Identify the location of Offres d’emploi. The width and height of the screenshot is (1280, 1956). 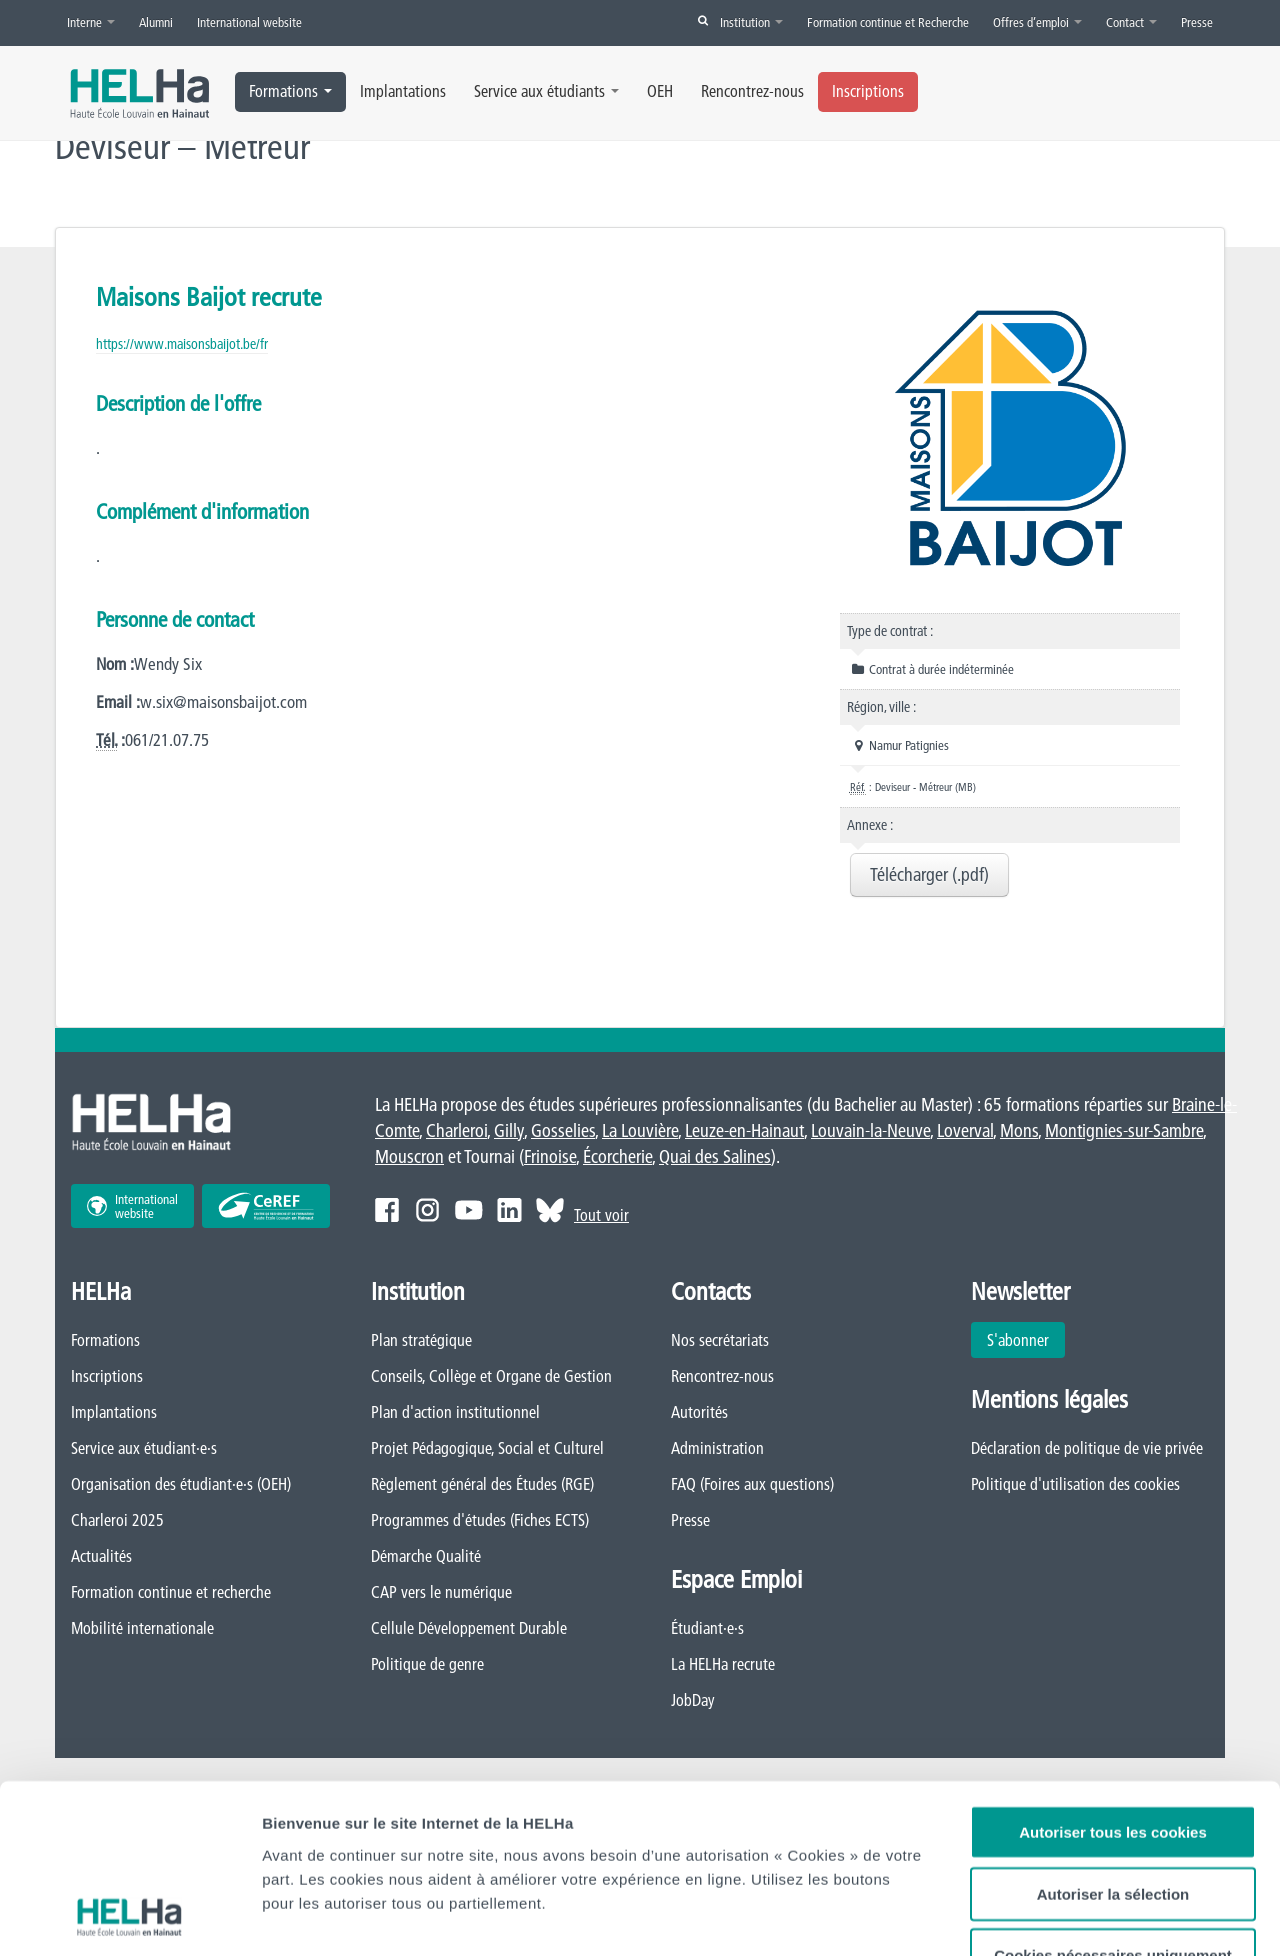
(1037, 22).